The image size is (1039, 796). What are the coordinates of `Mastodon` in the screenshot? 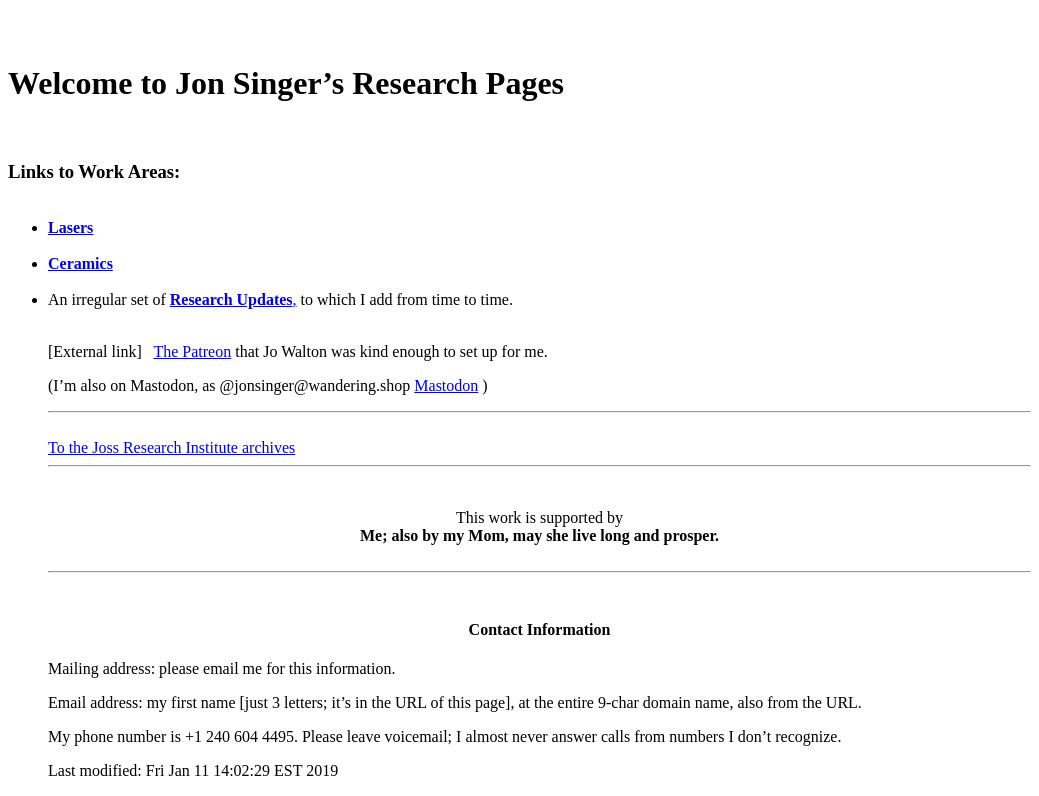 It's located at (446, 385).